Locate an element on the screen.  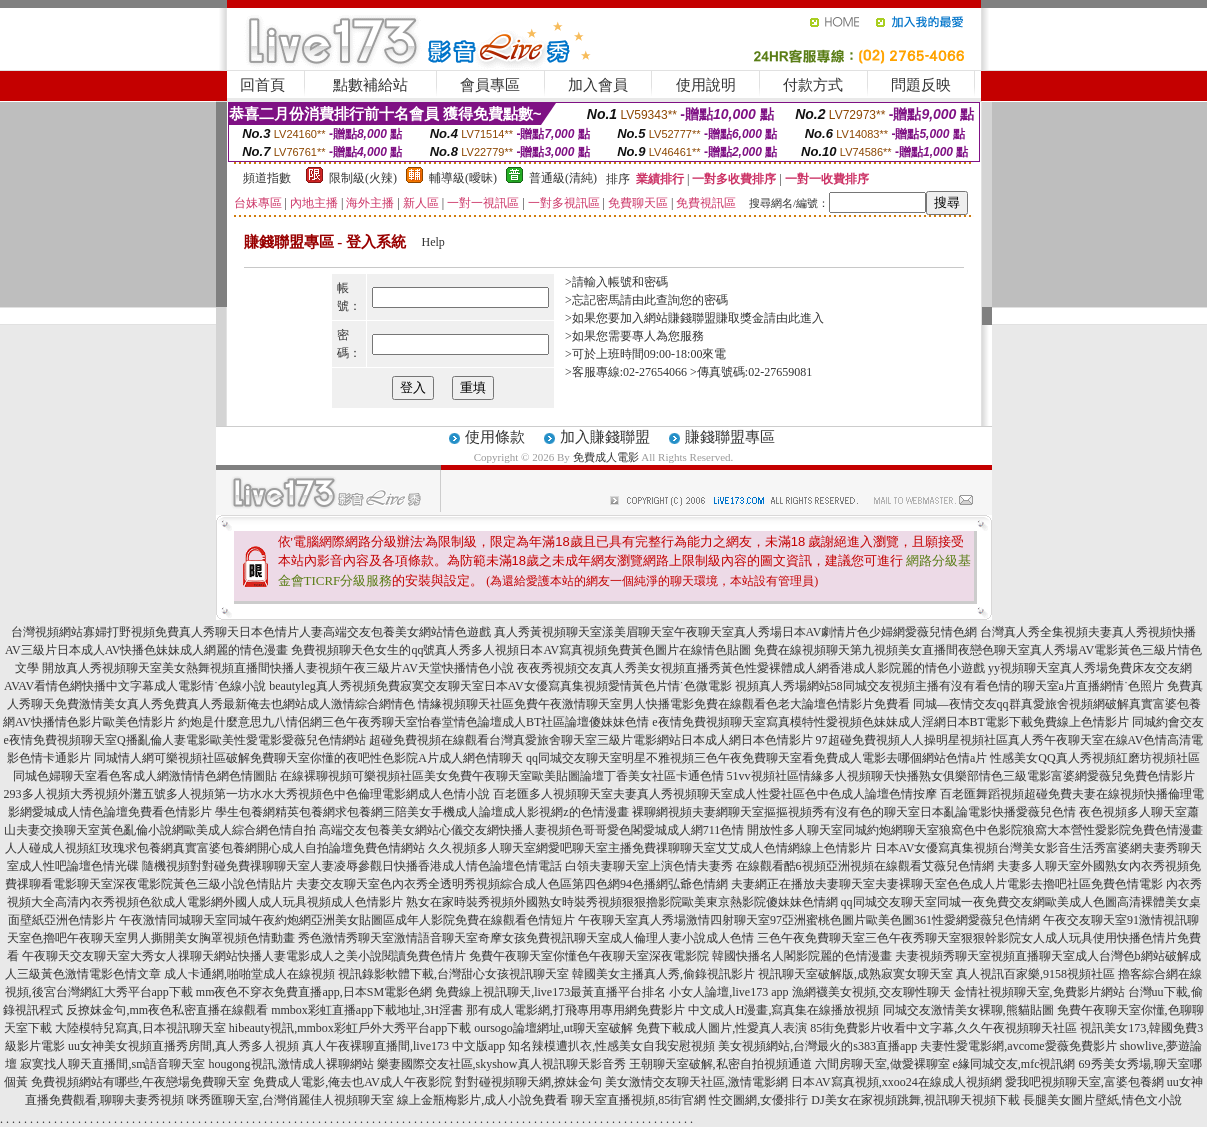
午夜聊天交友聊天室大秀女人祼聊天網站快播人妻電影成人之美小說閱讀免費色情片 is located at coordinates (244, 956).